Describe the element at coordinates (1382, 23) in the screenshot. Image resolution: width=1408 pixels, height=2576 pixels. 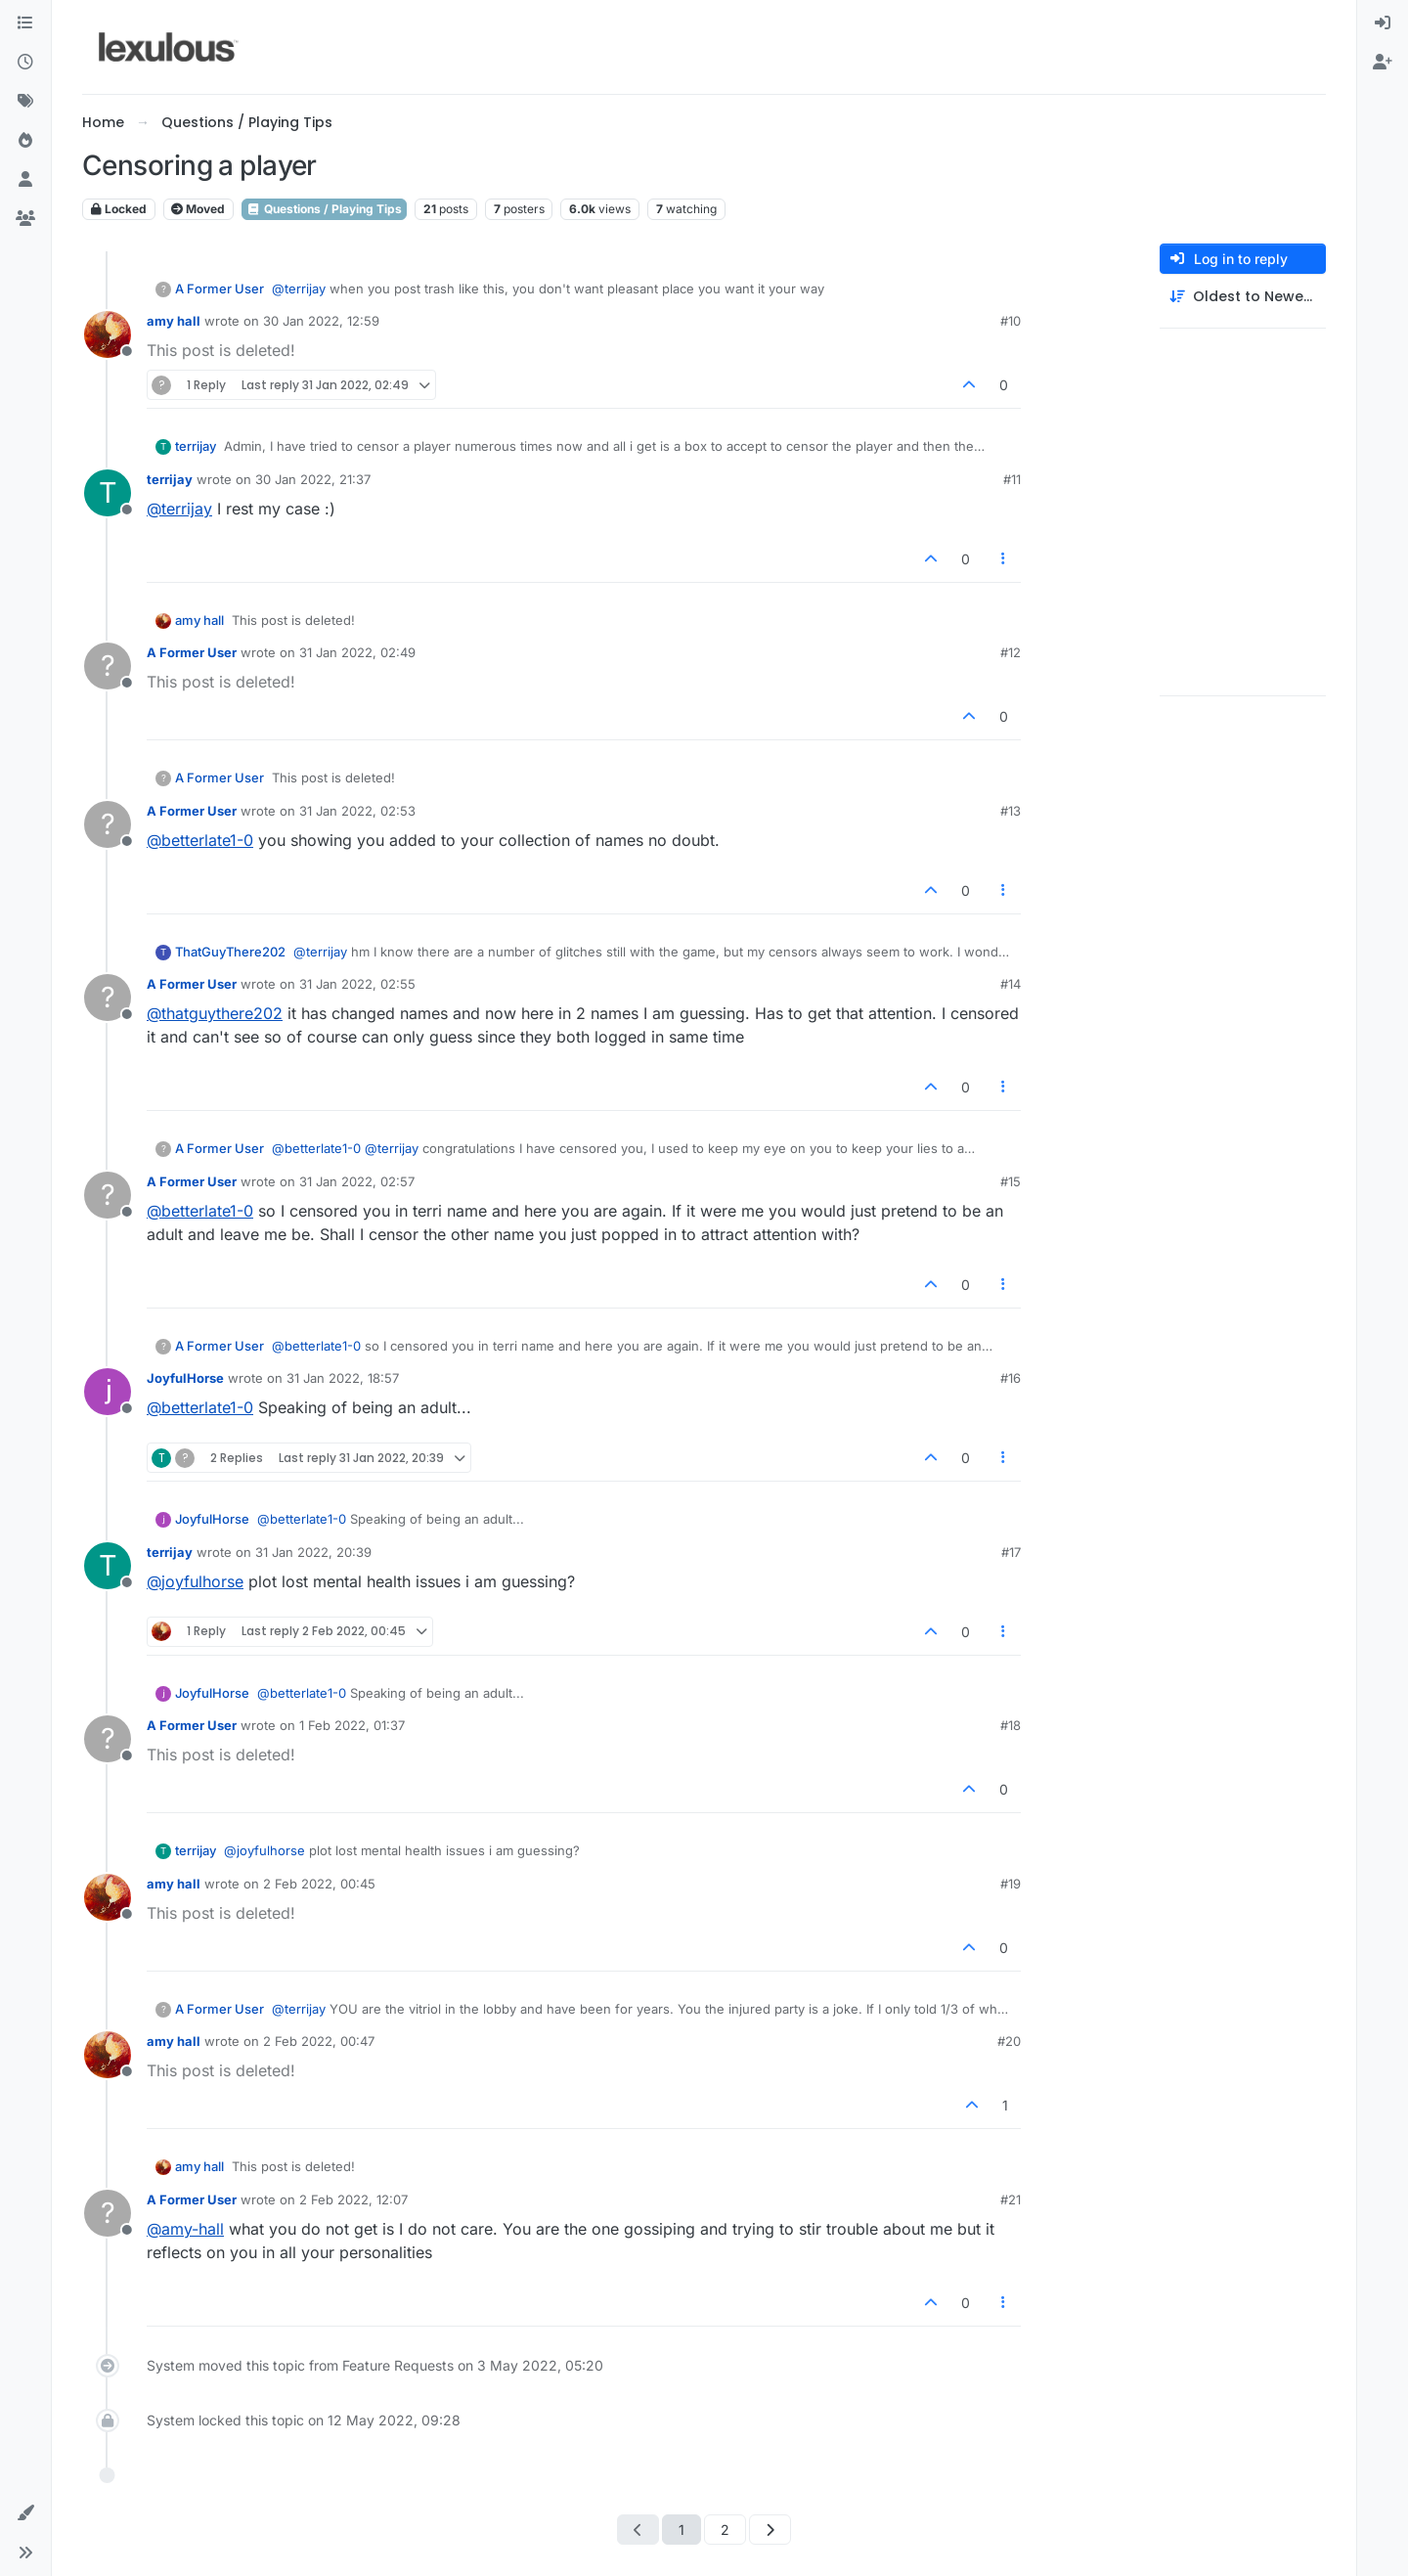
I see `[menuitem]` at that location.